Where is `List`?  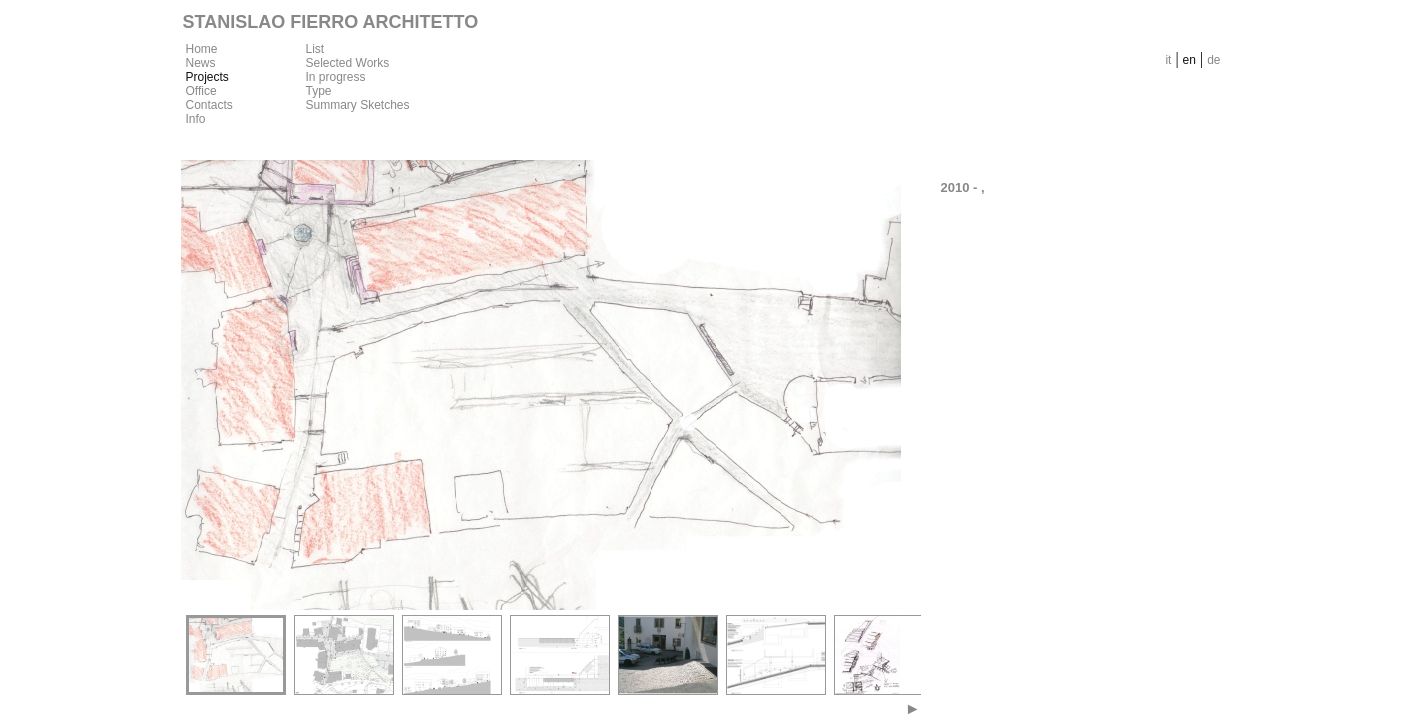 List is located at coordinates (315, 49).